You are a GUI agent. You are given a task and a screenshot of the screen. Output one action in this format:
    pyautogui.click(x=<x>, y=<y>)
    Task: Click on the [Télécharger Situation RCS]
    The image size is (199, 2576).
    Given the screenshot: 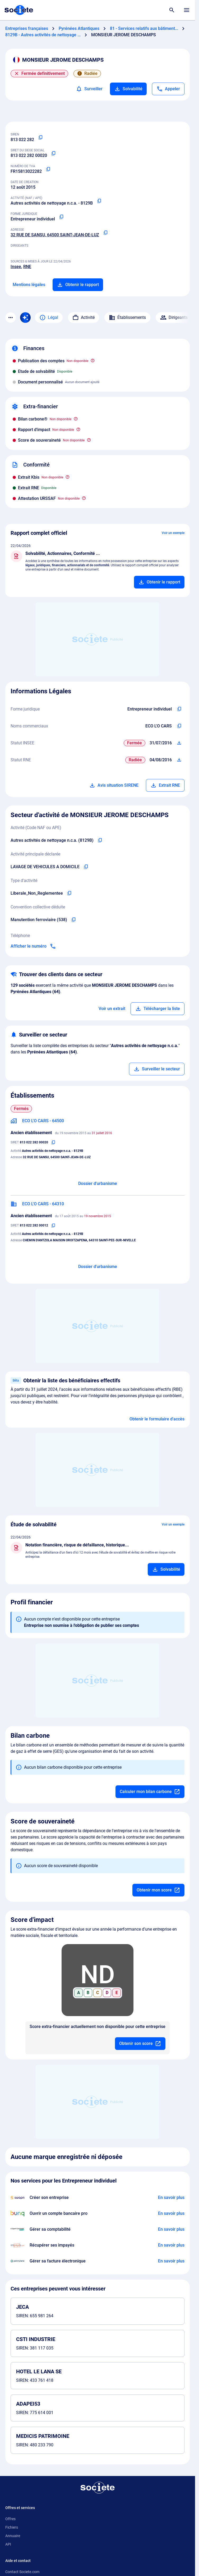 What is the action you would take?
    pyautogui.click(x=179, y=760)
    